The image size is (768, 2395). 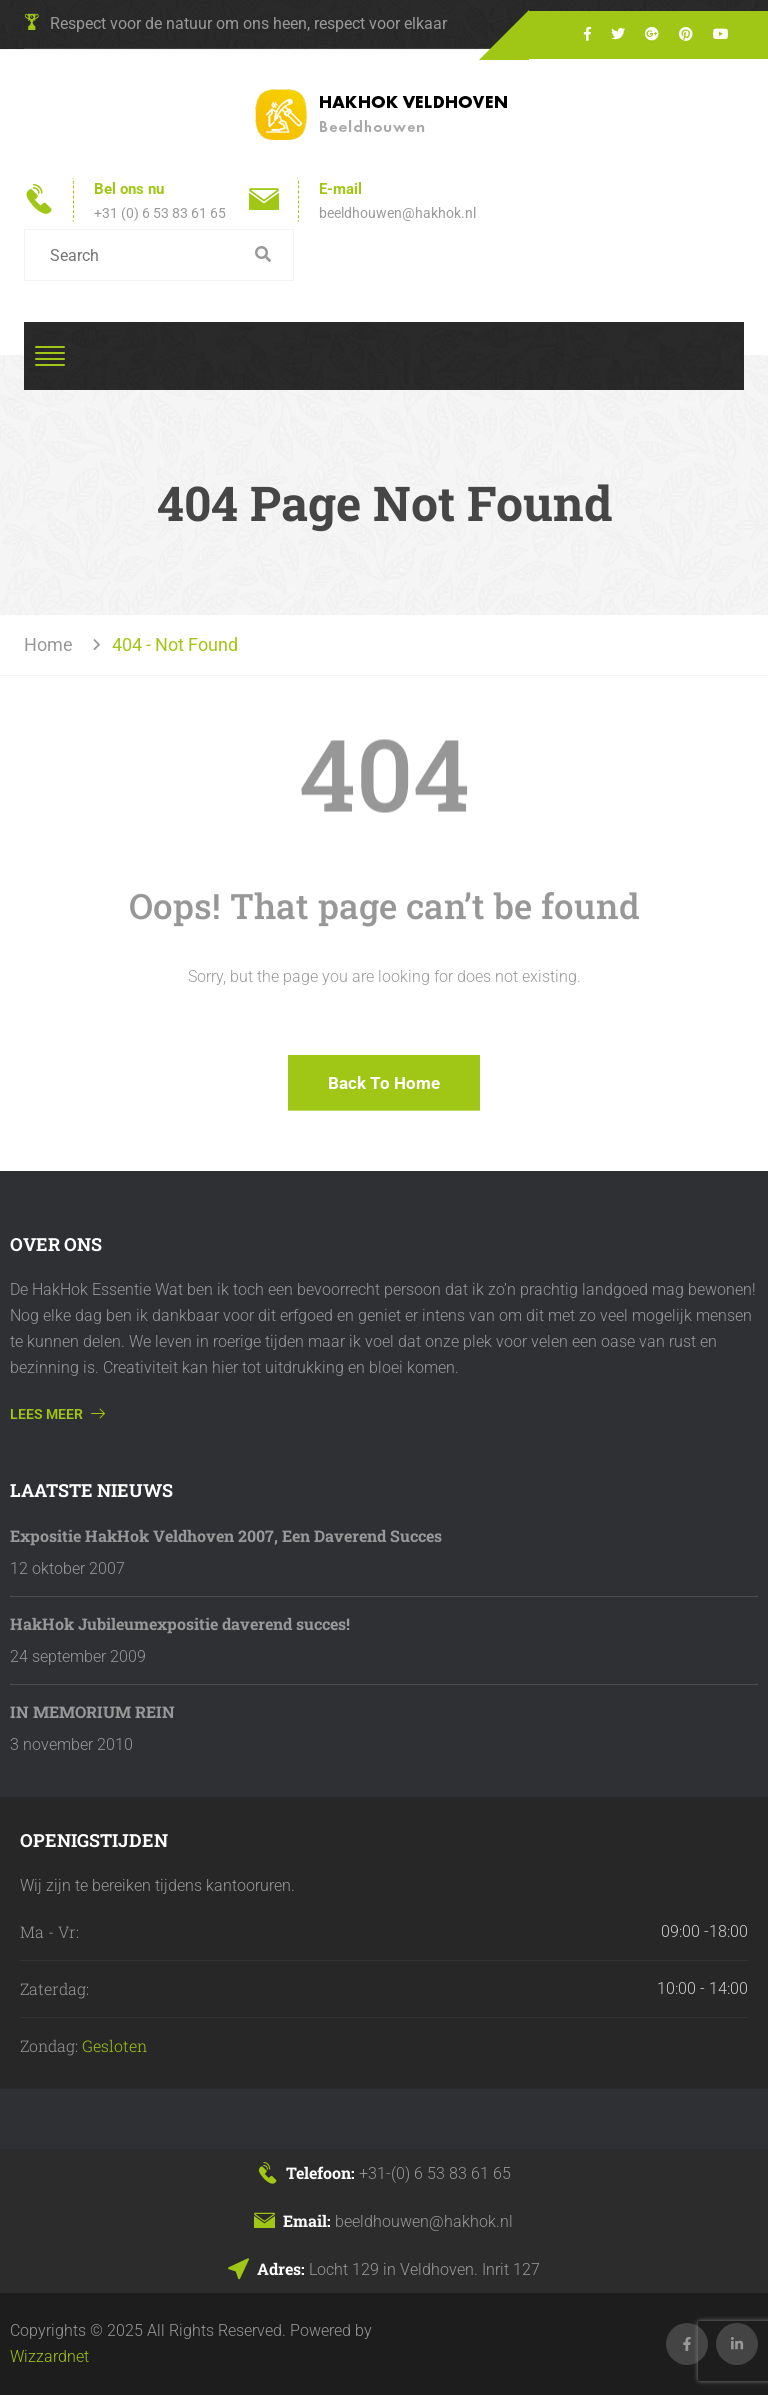 I want to click on Wizzardnet, so click(x=49, y=2356).